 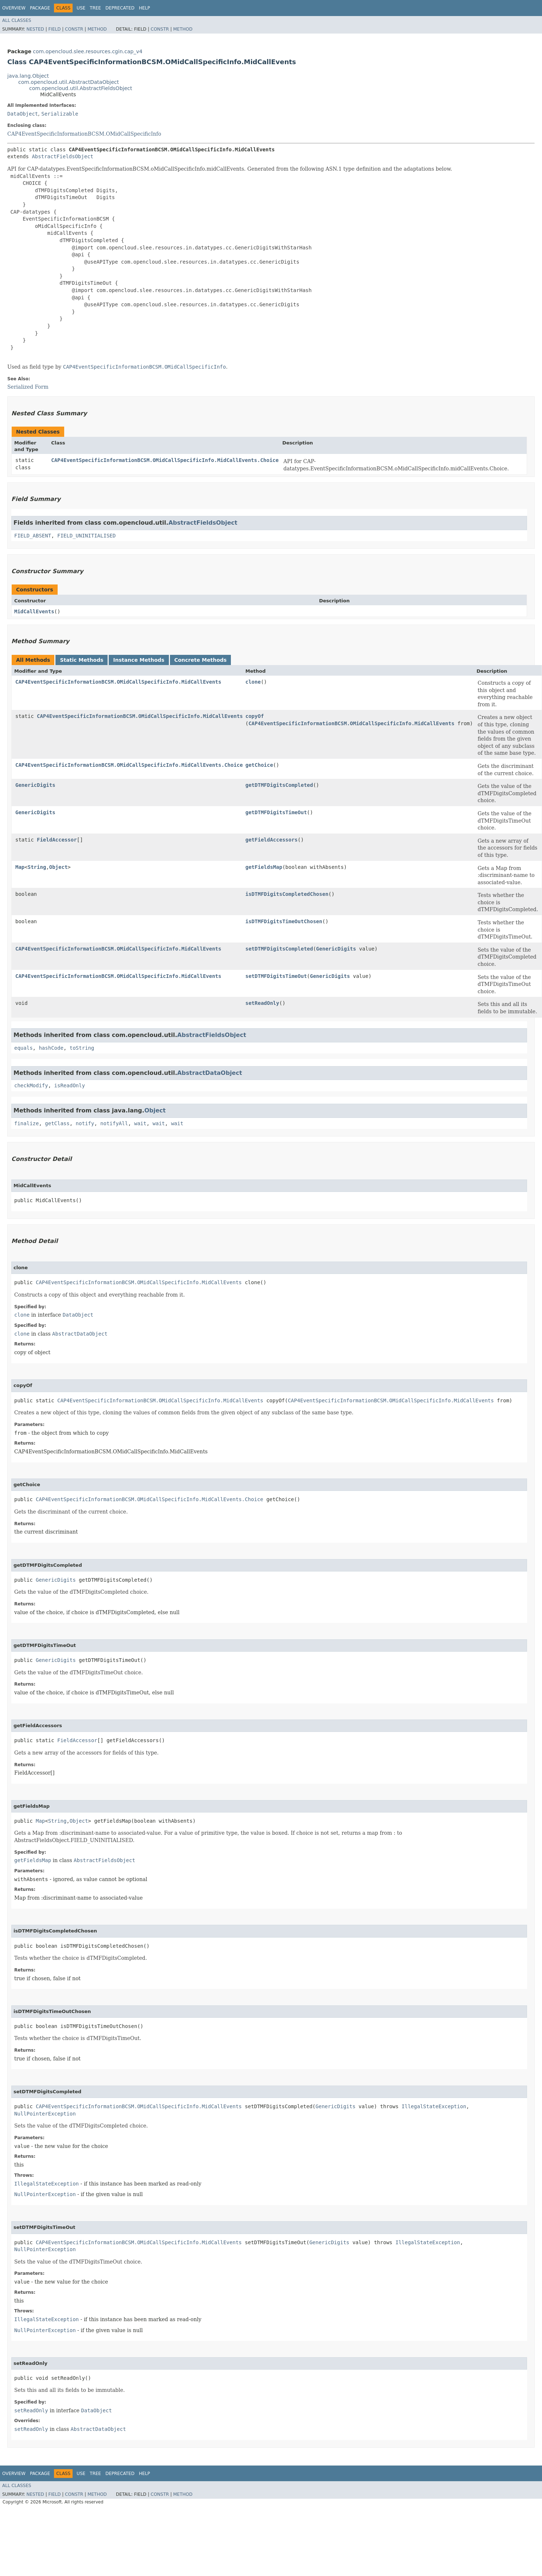 What do you see at coordinates (114, 1123) in the screenshot?
I see `notifyAll` at bounding box center [114, 1123].